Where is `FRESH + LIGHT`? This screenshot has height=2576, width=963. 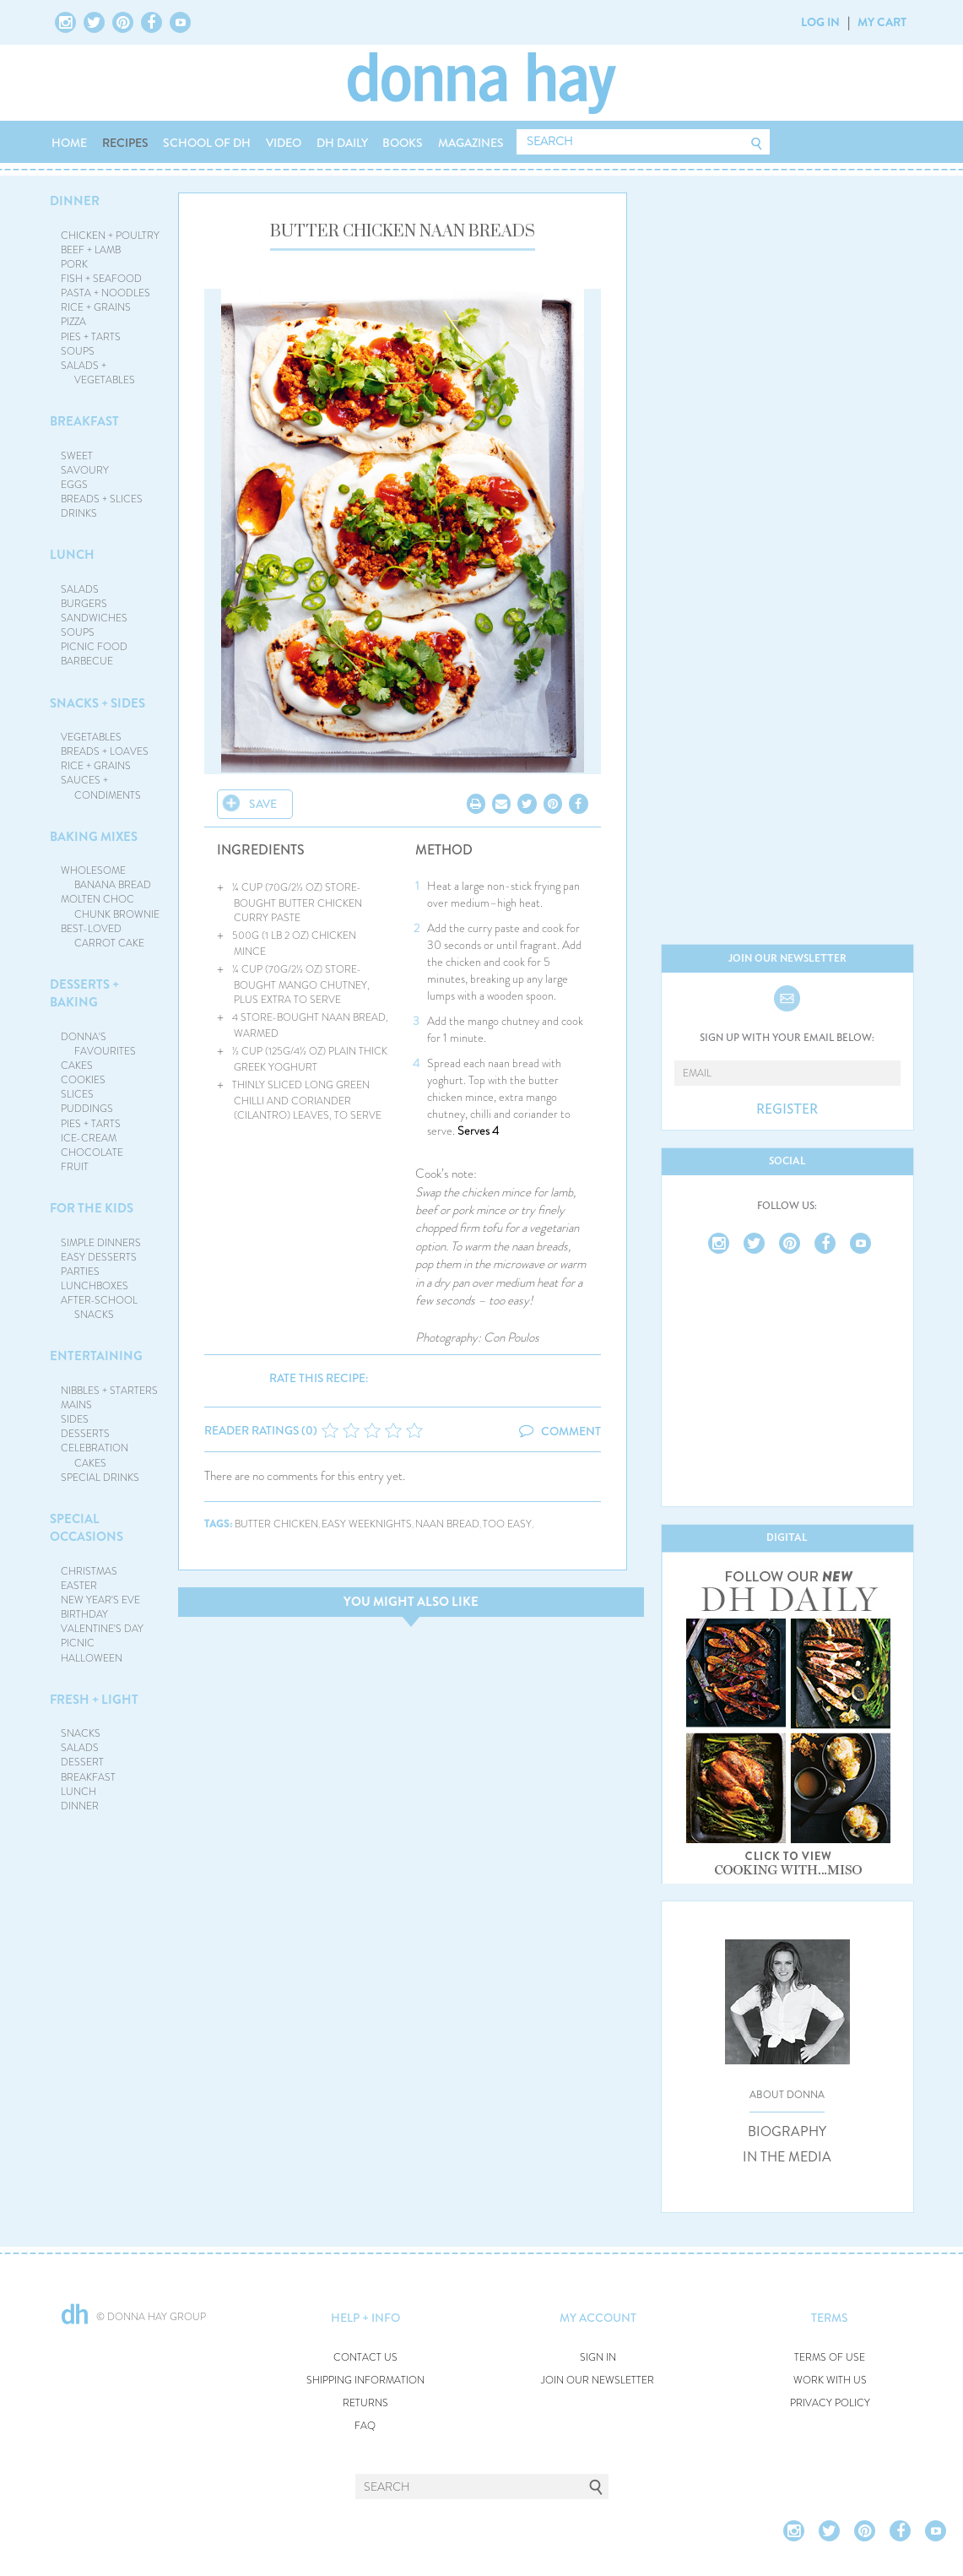
FRESH + LIGHT is located at coordinates (94, 1699).